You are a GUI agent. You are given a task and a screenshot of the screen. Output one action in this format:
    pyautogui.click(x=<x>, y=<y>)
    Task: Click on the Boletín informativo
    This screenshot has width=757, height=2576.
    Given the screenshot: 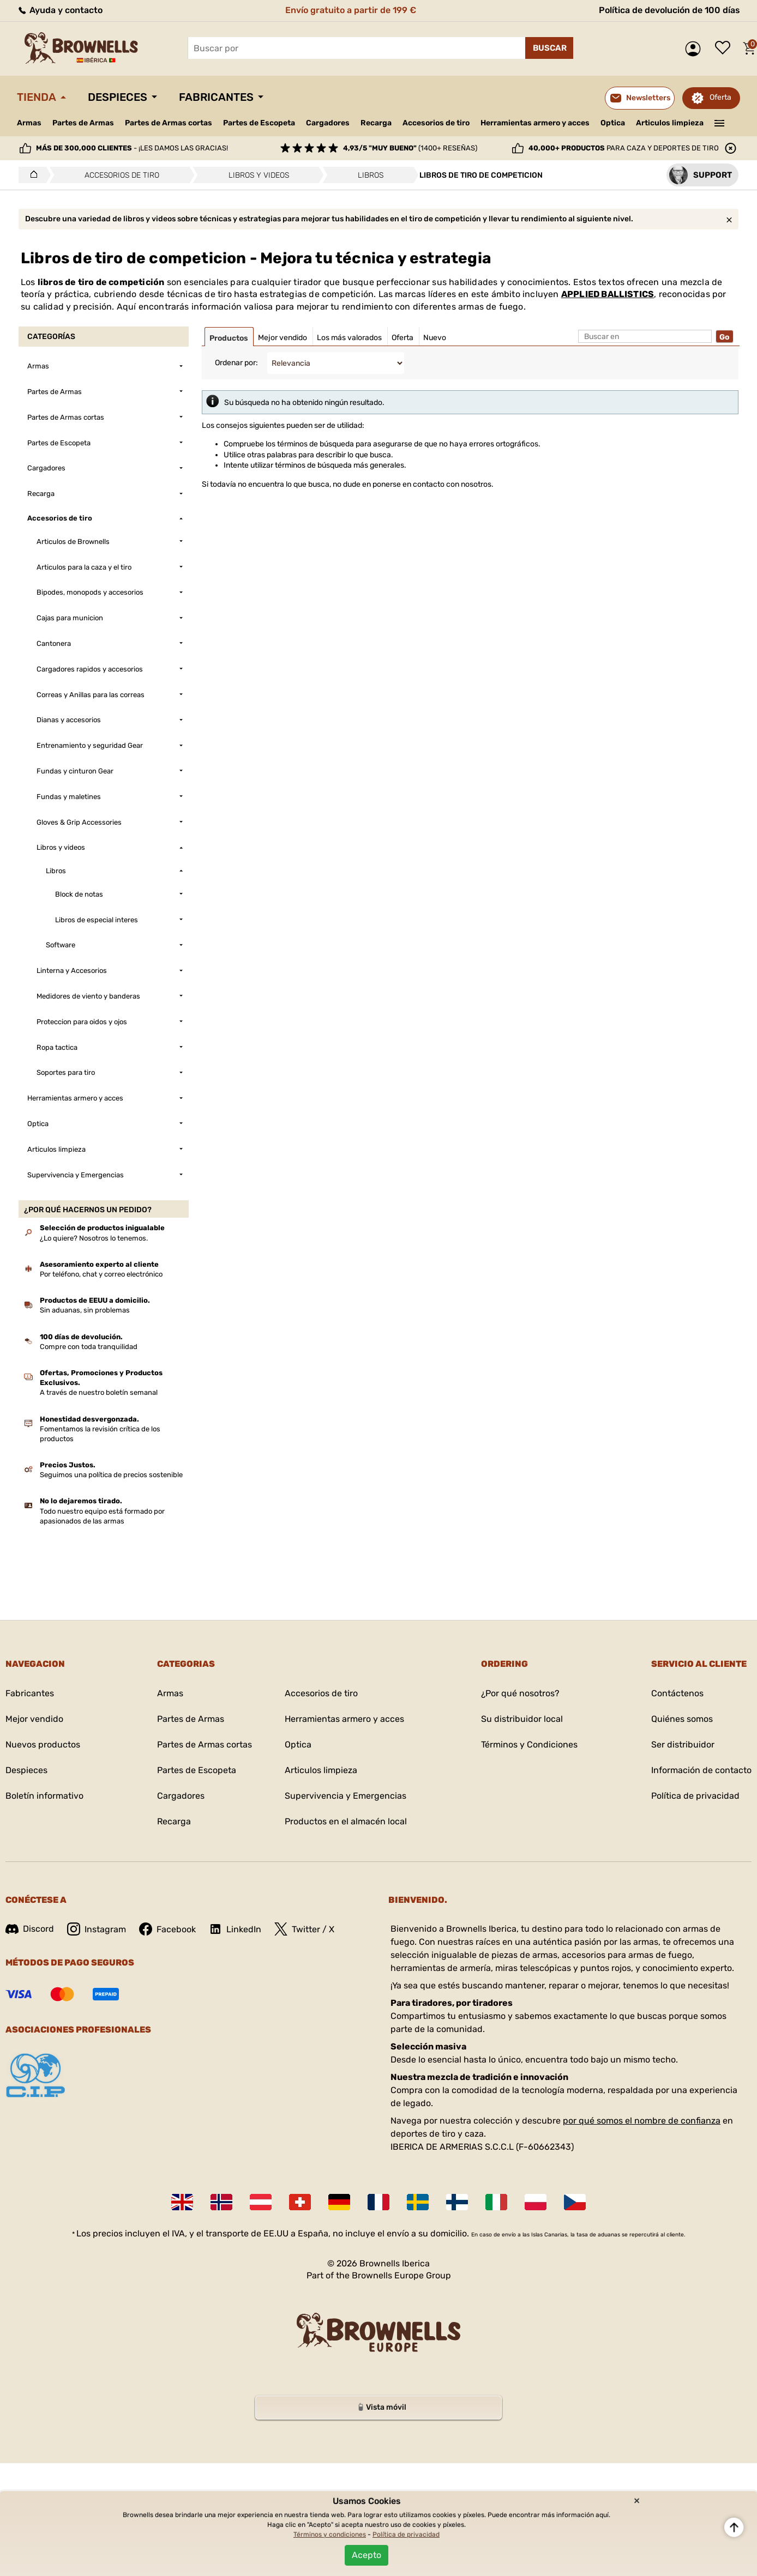 What is the action you would take?
    pyautogui.click(x=44, y=1796)
    